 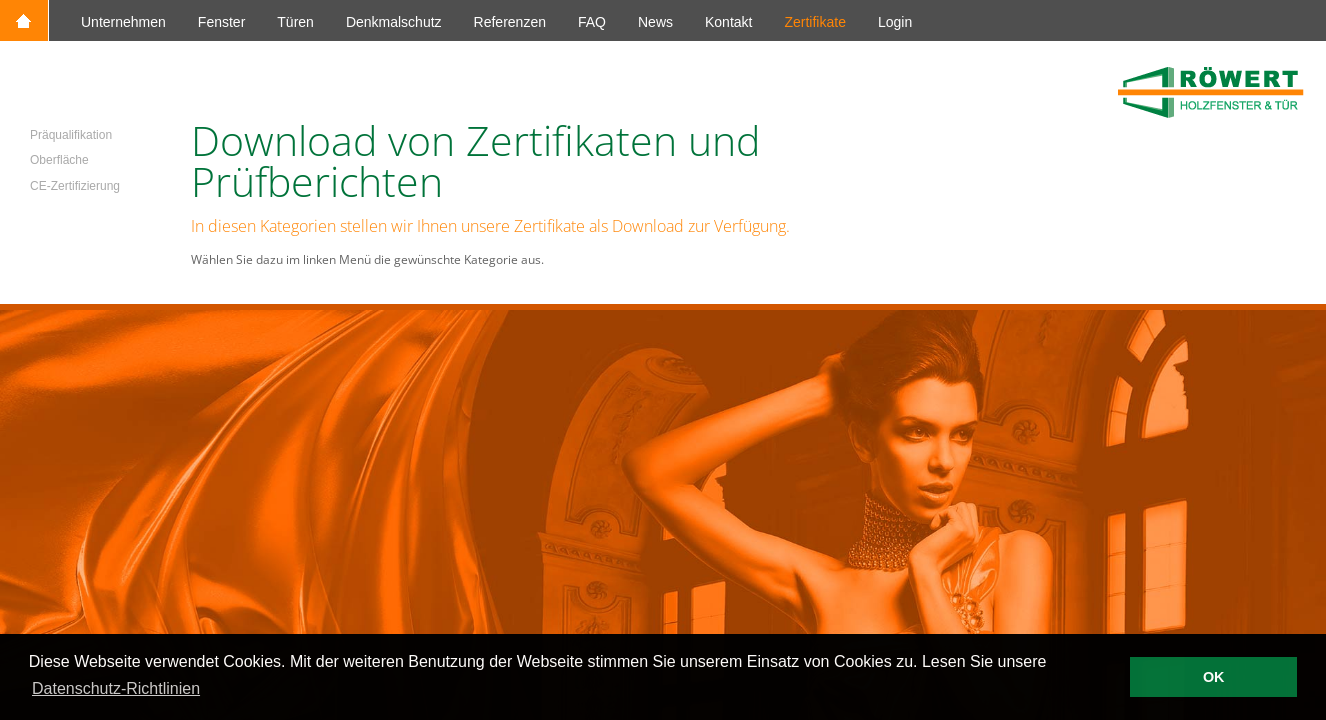 I want to click on CE-Zertifizierung, so click(x=75, y=186).